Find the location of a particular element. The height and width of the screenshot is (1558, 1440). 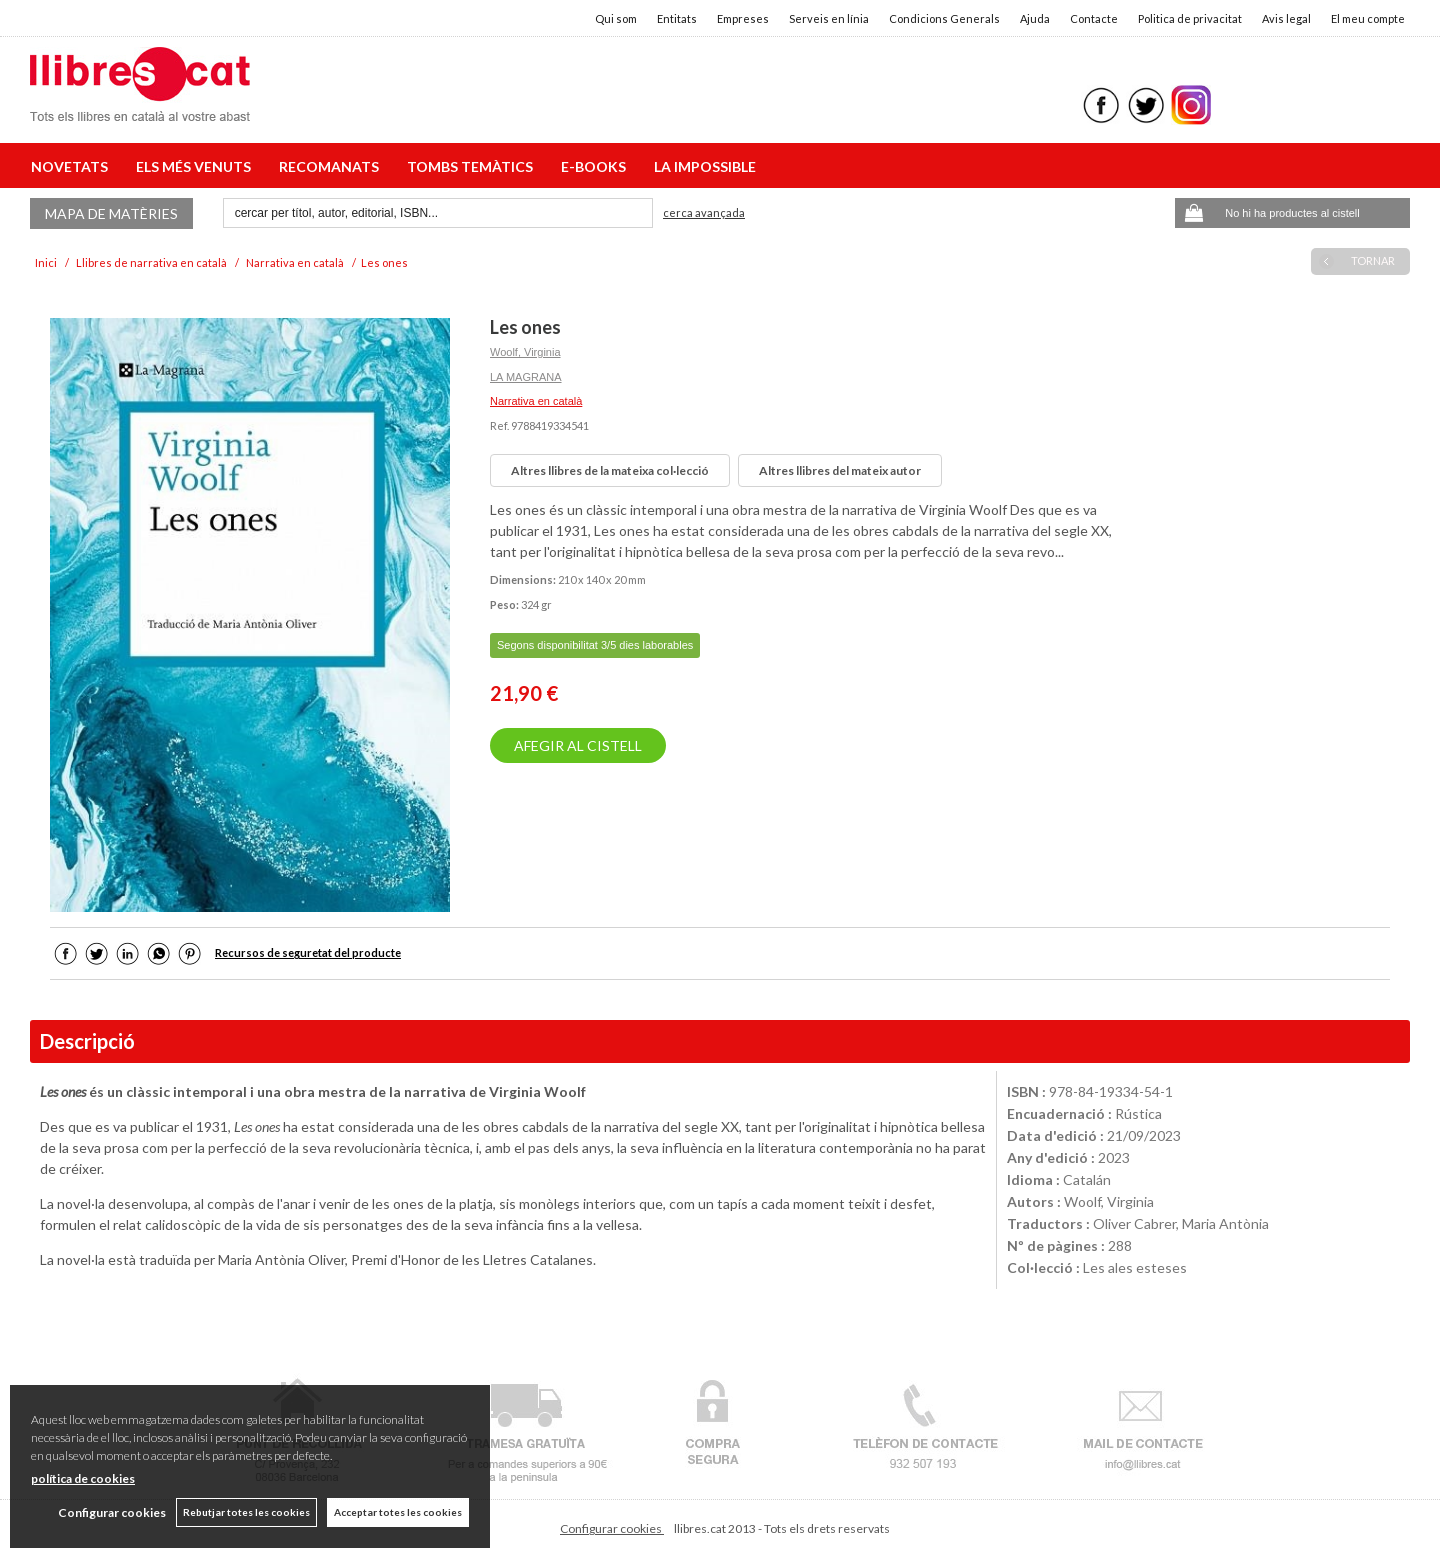

Avis legal is located at coordinates (1286, 18).